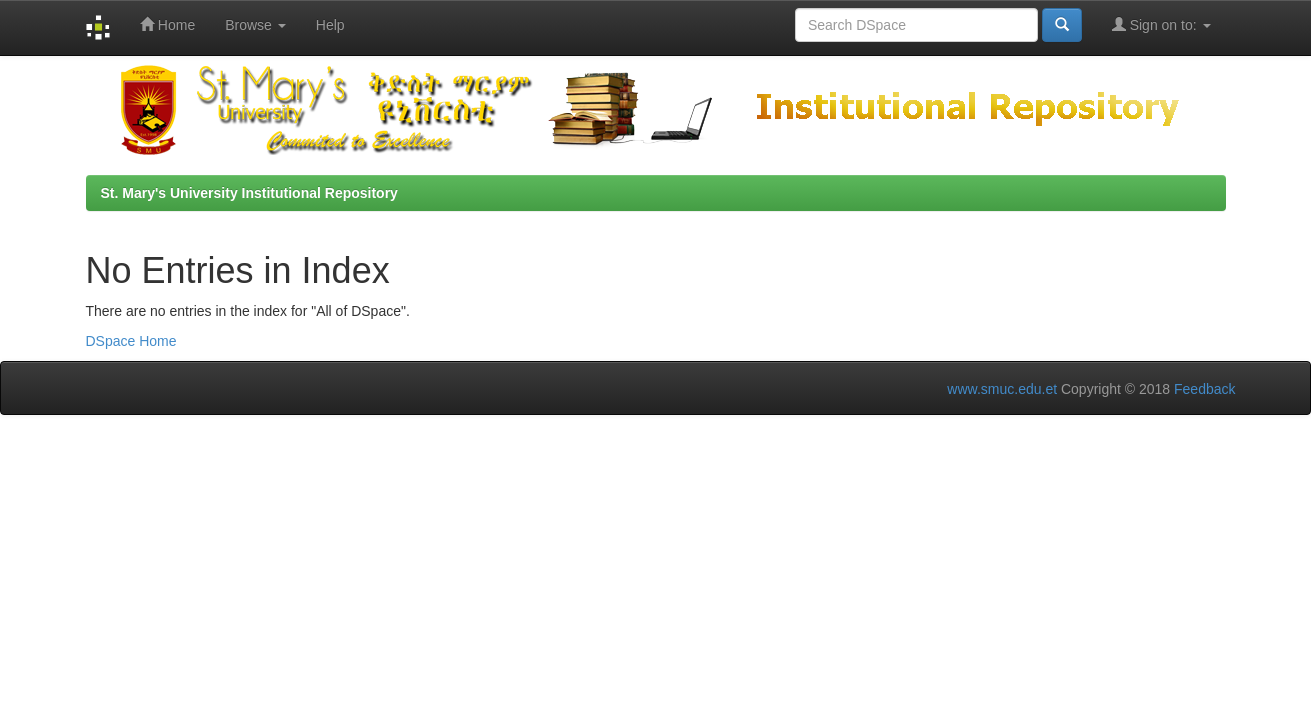  What do you see at coordinates (1204, 389) in the screenshot?
I see `Feedback` at bounding box center [1204, 389].